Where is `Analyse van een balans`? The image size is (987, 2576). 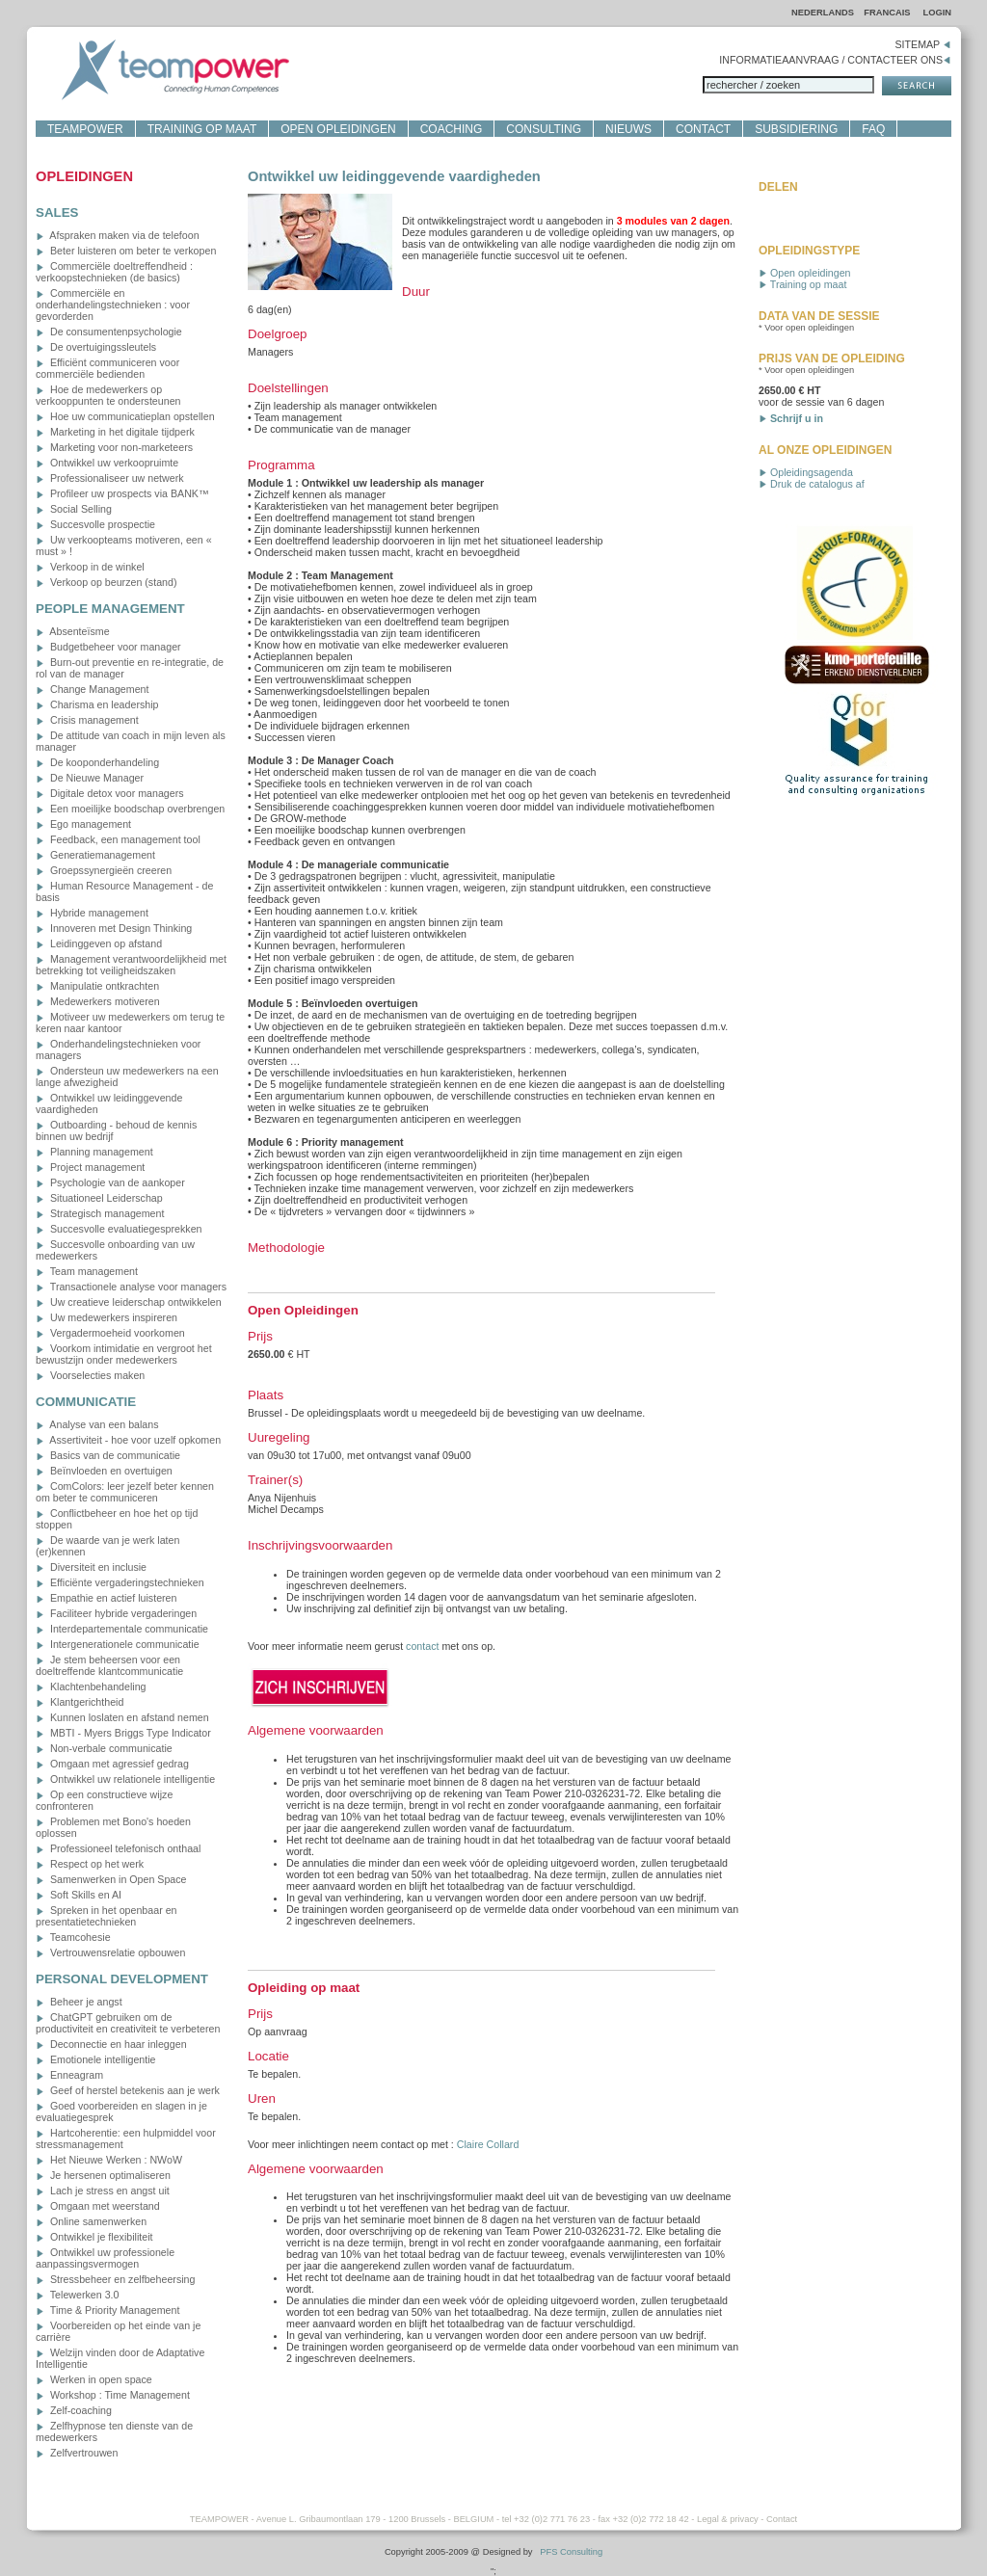 Analyse van een balans is located at coordinates (97, 1424).